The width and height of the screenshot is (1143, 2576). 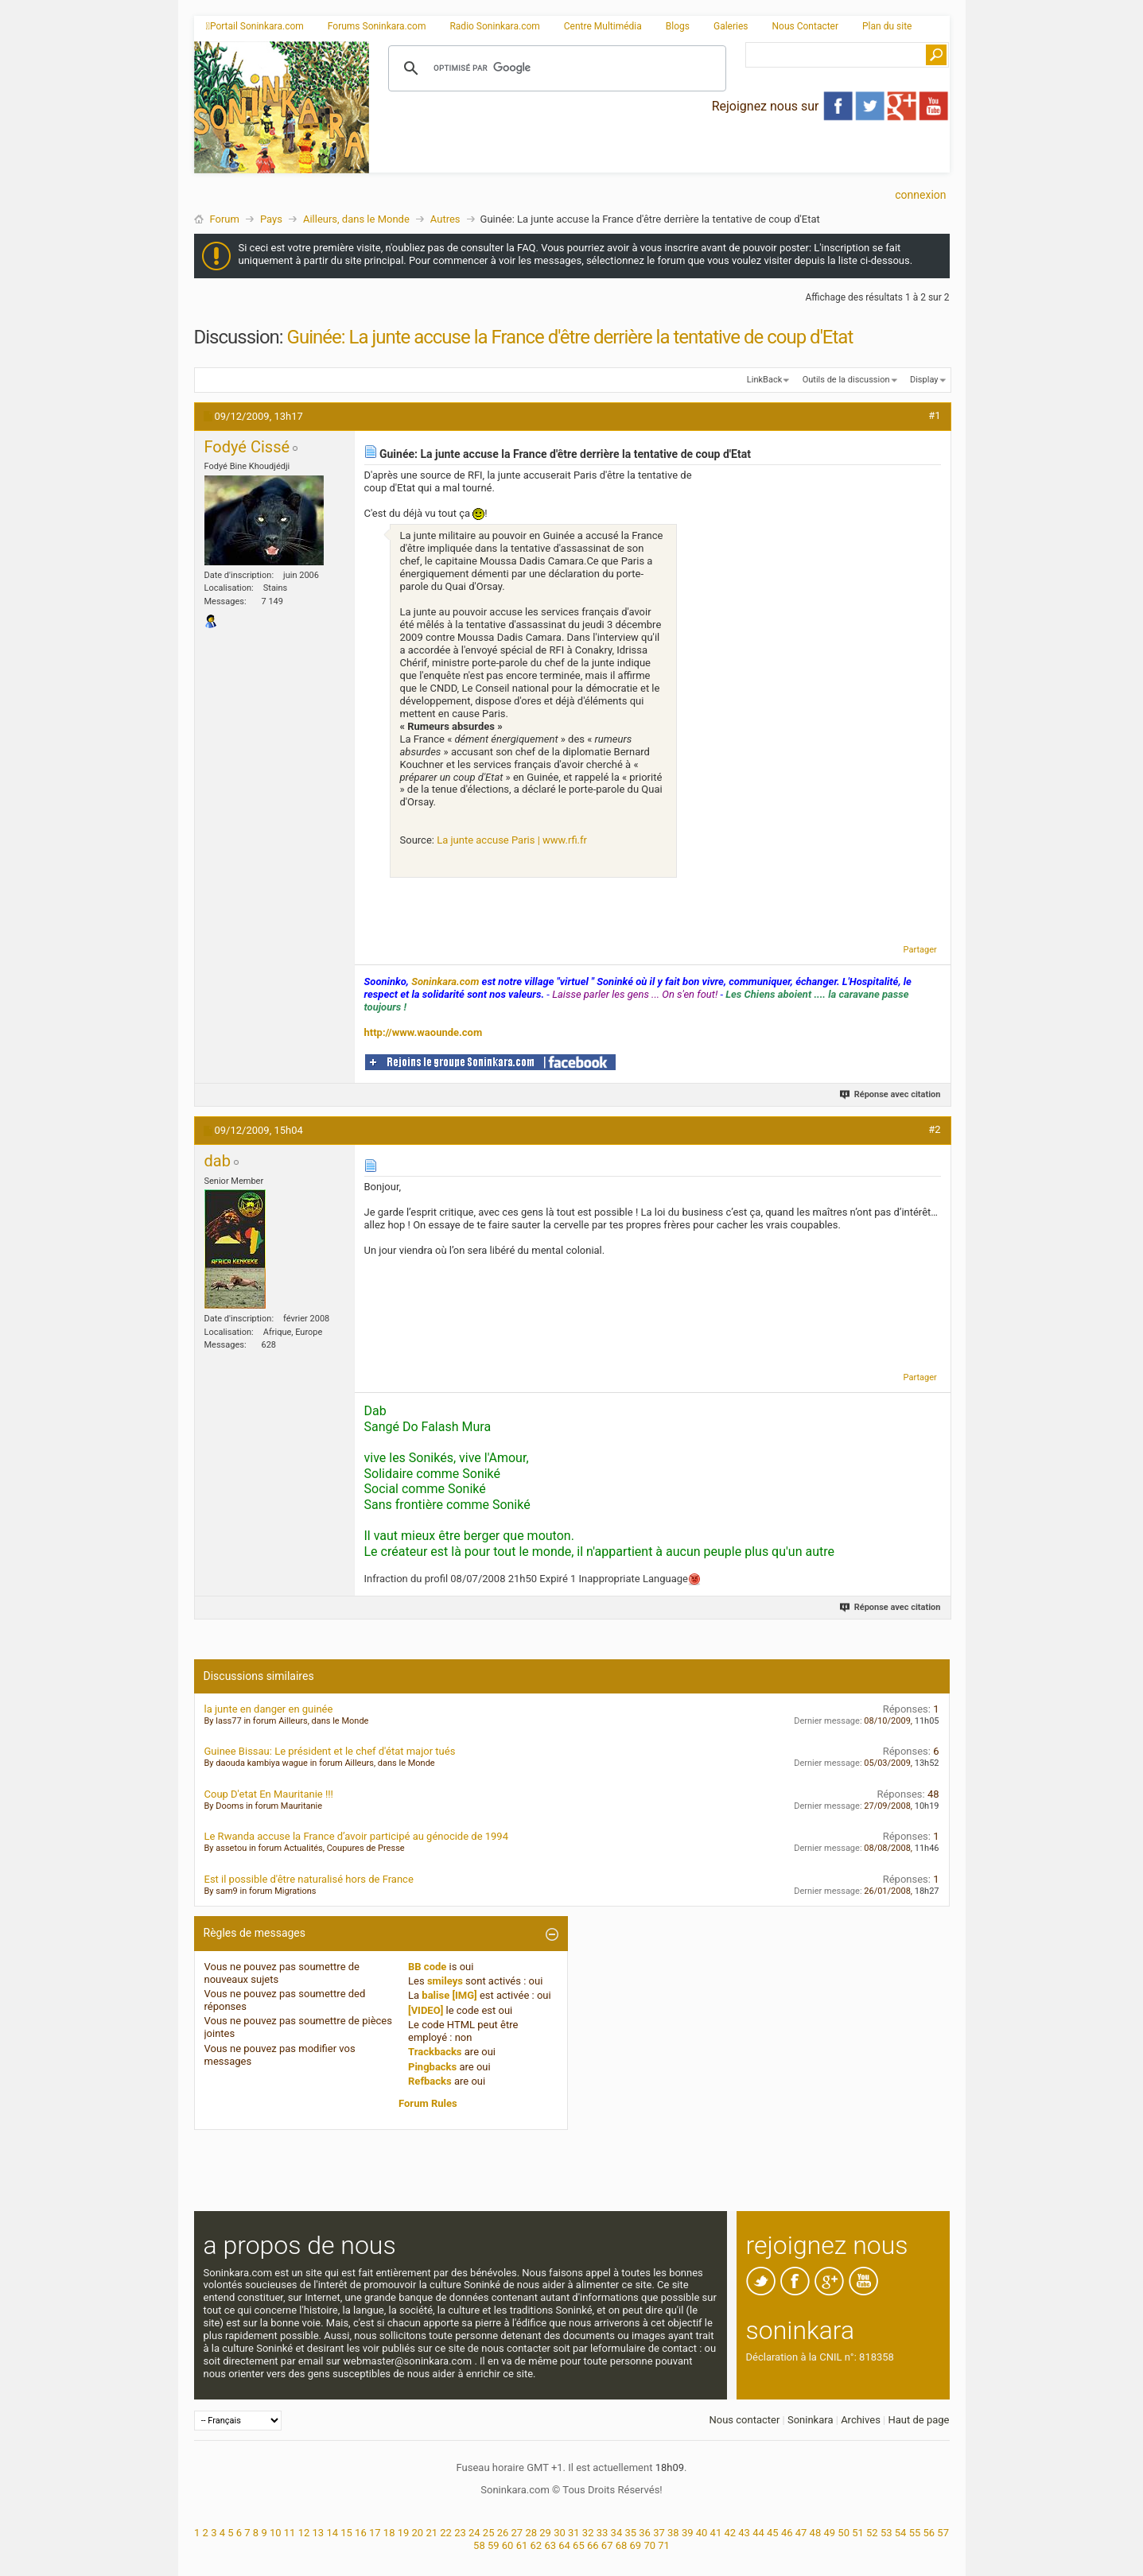 I want to click on Soninkara, so click(x=810, y=2420).